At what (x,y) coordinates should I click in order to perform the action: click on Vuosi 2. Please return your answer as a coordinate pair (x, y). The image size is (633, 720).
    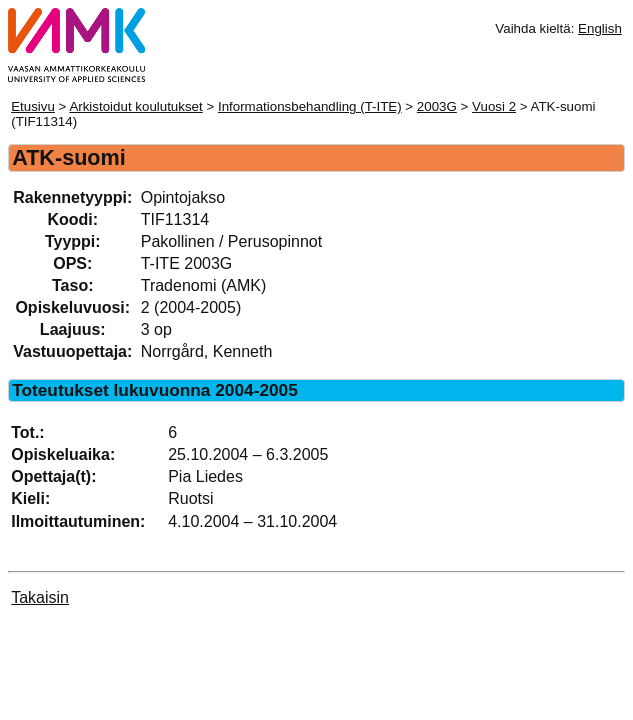
    Looking at the image, I should click on (494, 106).